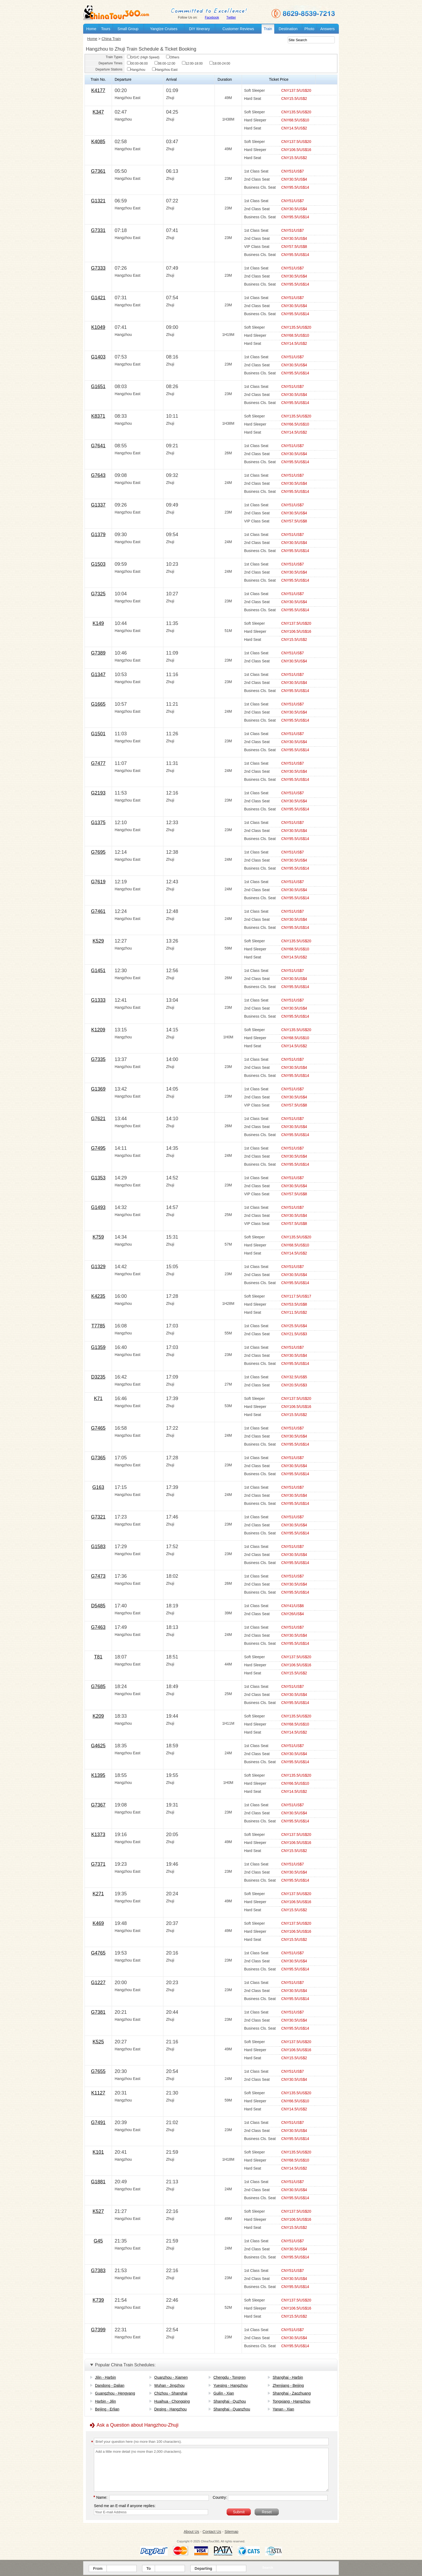 The width and height of the screenshot is (422, 2576). Describe the element at coordinates (98, 2270) in the screenshot. I see `G7383` at that location.